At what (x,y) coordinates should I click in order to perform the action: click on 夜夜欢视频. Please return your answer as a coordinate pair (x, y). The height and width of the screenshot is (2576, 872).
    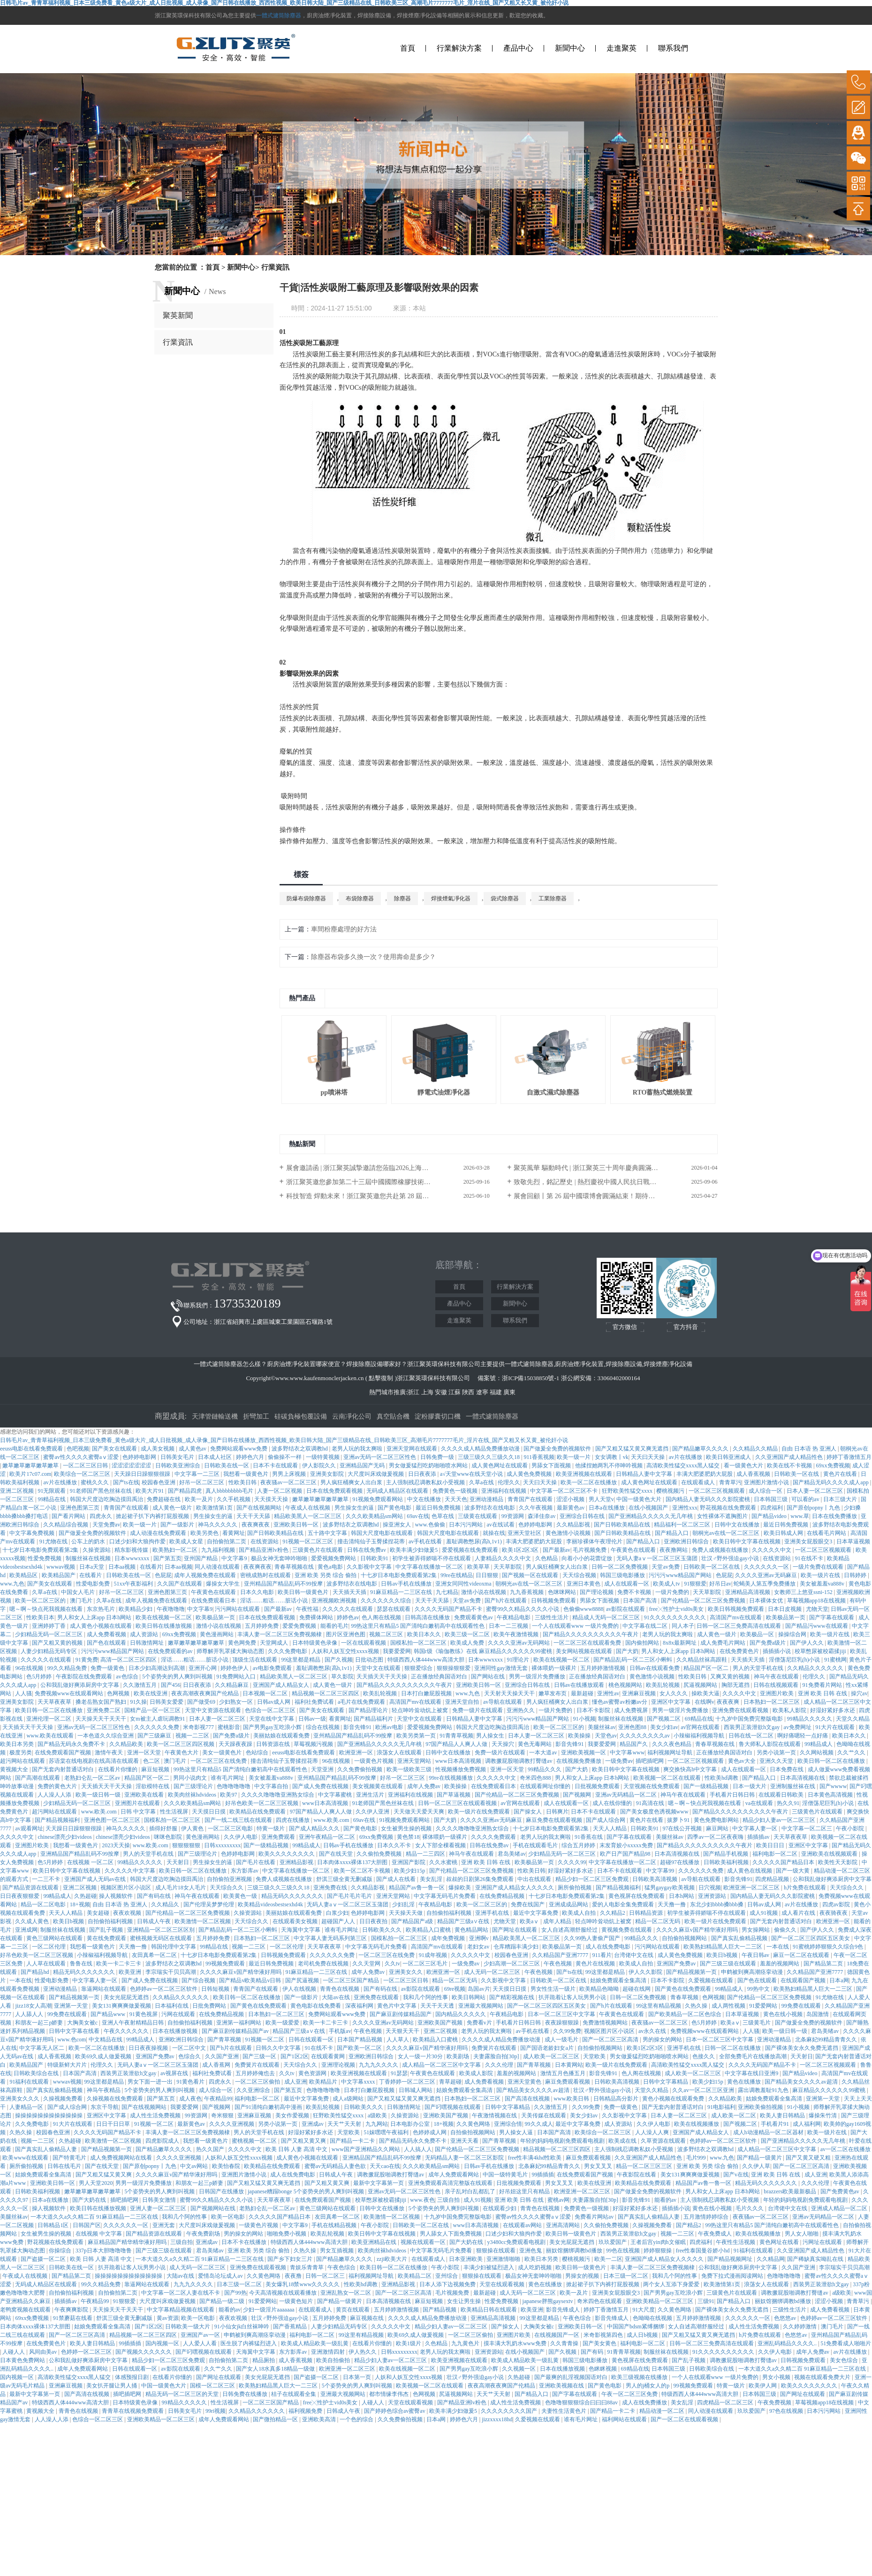
    Looking at the image, I should click on (128, 1913).